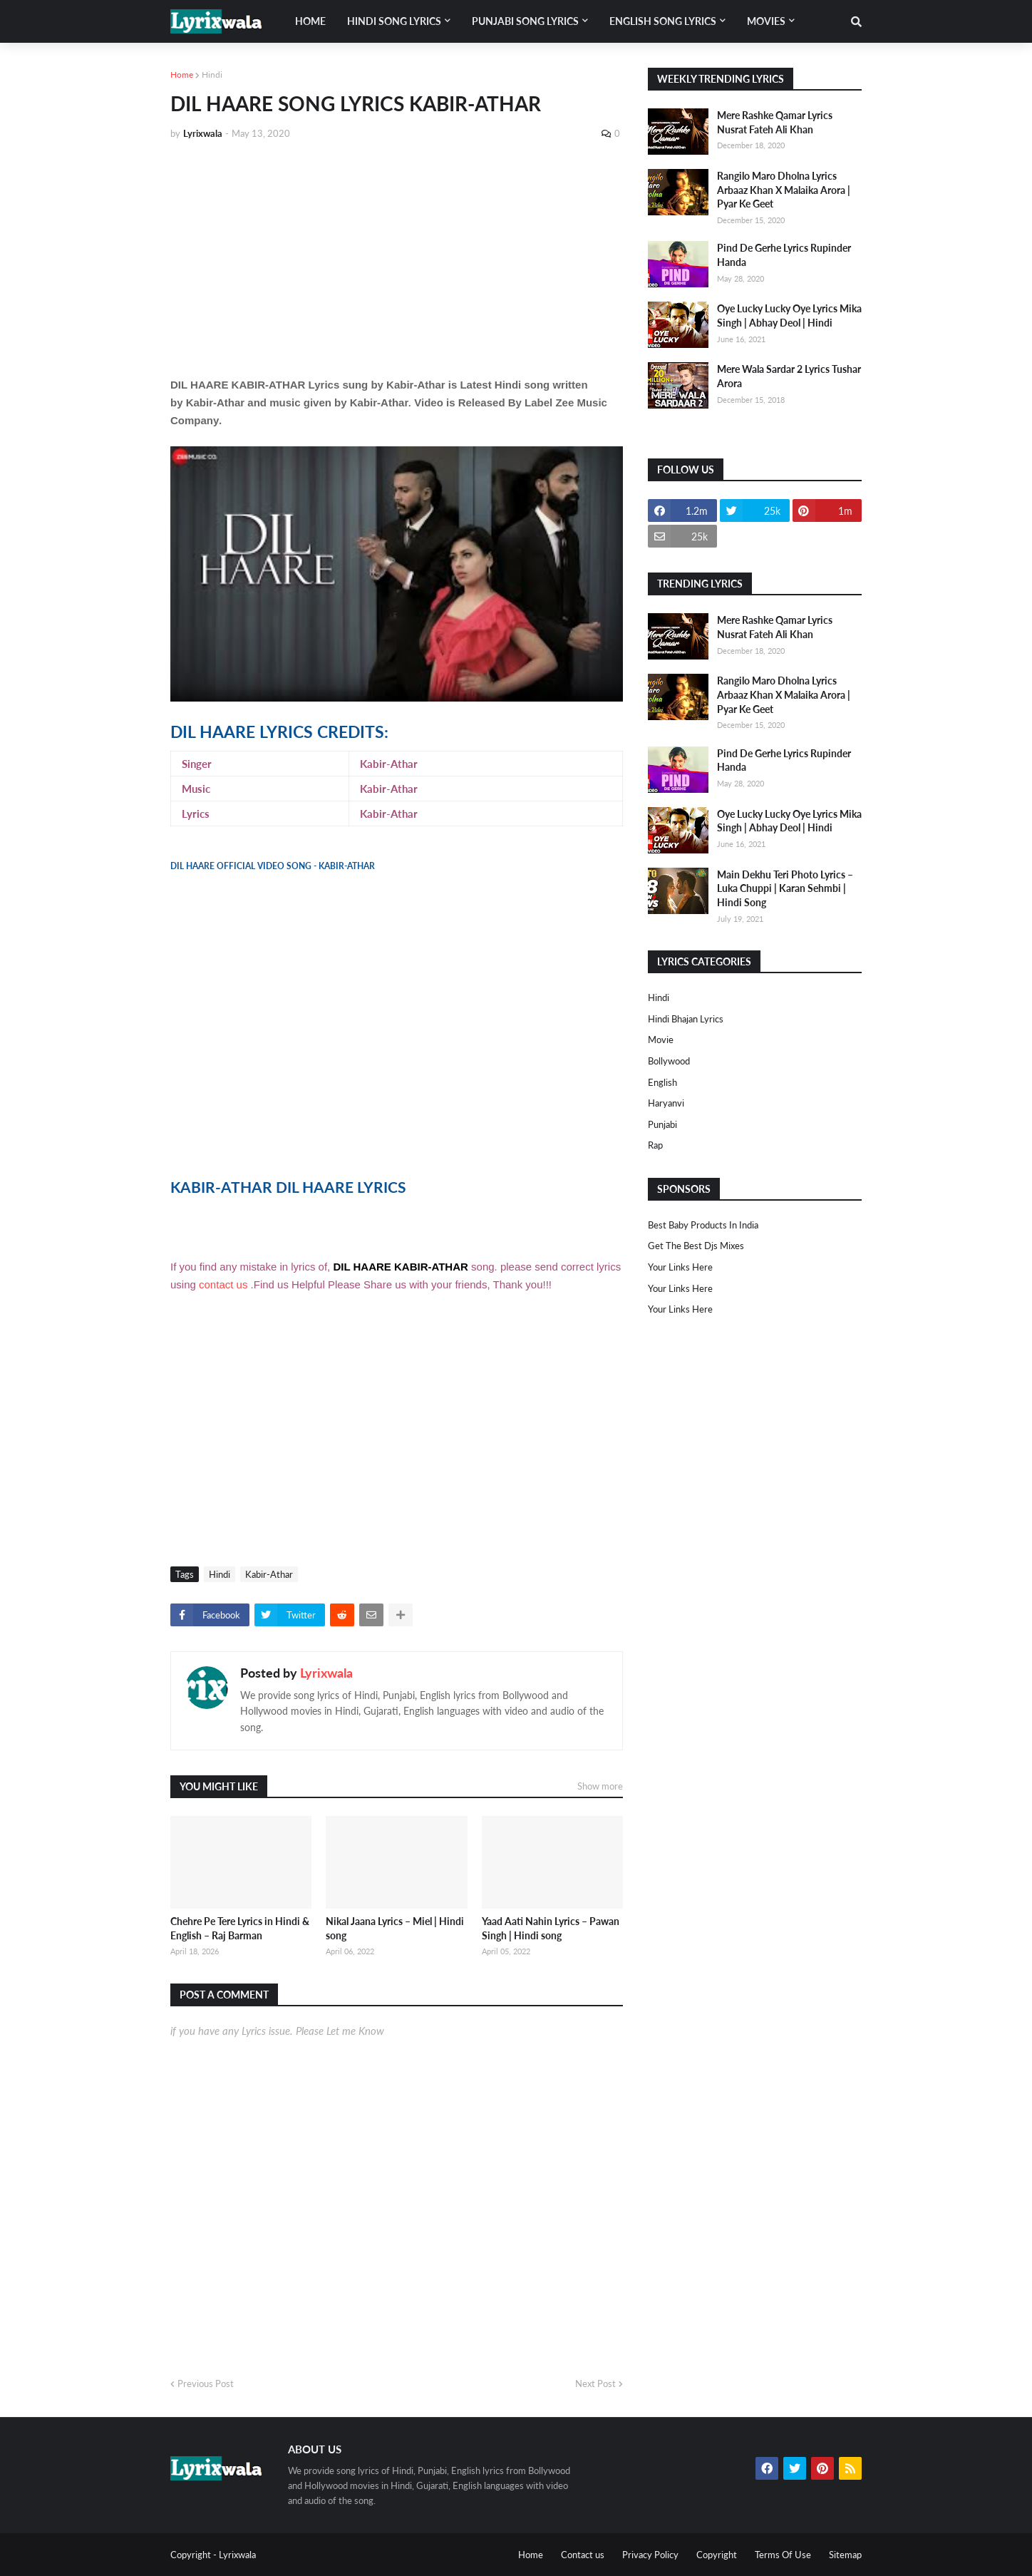 The height and width of the screenshot is (2576, 1032). What do you see at coordinates (269, 1574) in the screenshot?
I see `Kabir-Athar` at bounding box center [269, 1574].